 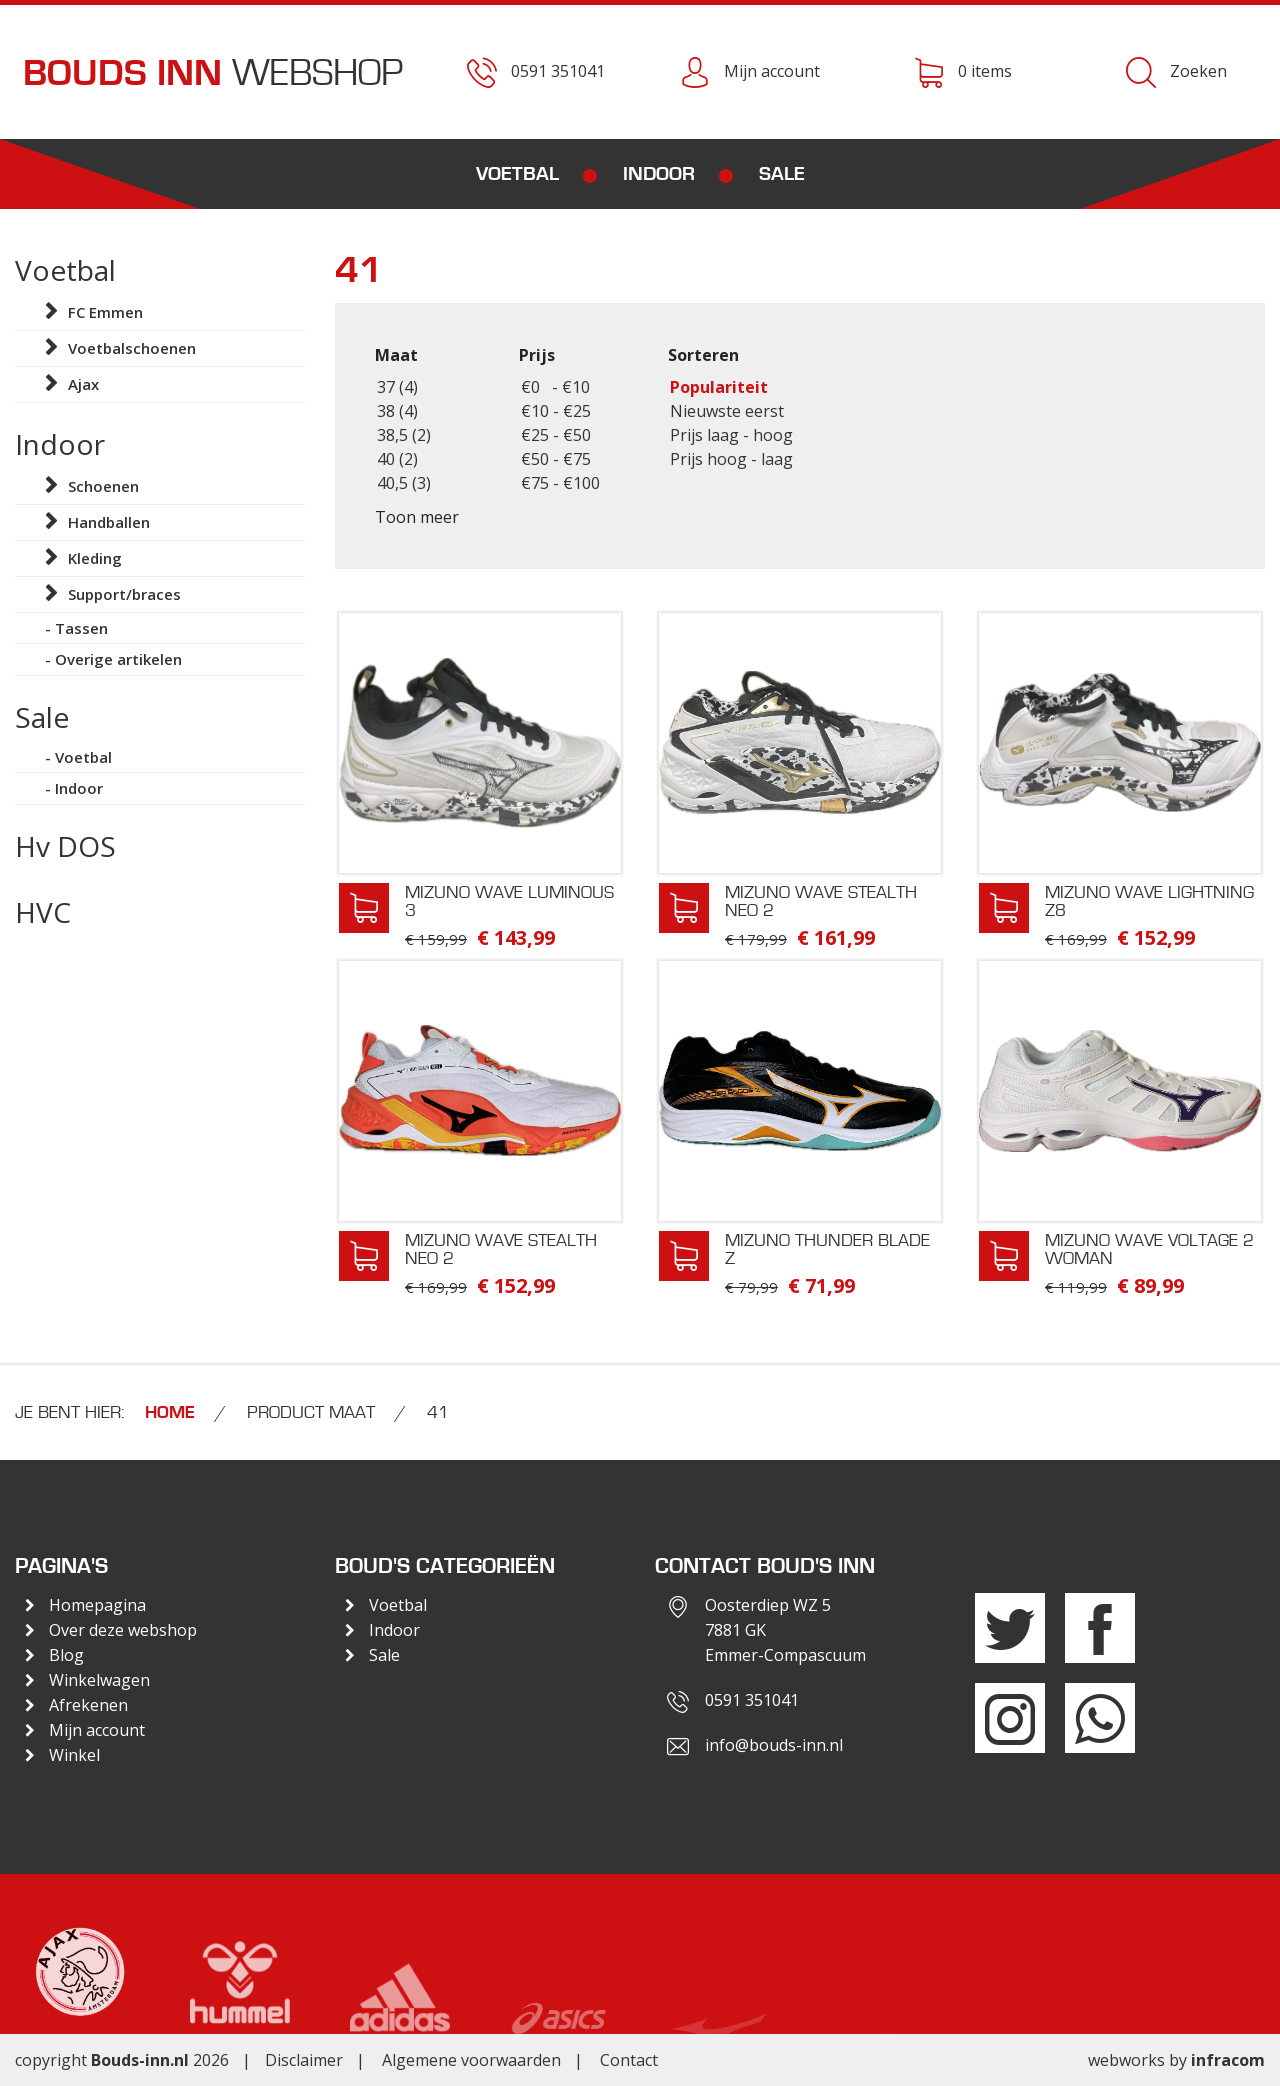 What do you see at coordinates (213, 73) in the screenshot?
I see `Webshop` at bounding box center [213, 73].